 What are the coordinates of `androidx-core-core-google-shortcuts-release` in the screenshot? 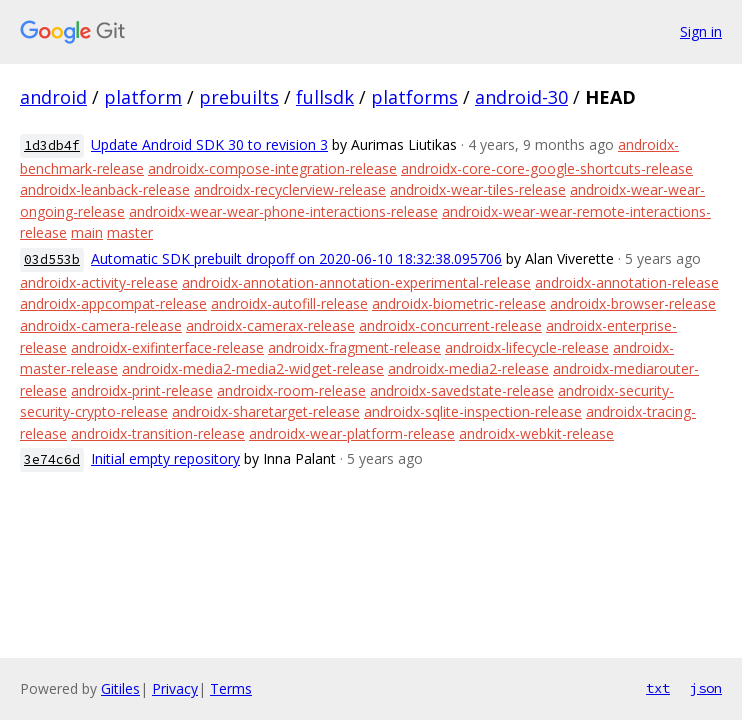 It's located at (547, 168).